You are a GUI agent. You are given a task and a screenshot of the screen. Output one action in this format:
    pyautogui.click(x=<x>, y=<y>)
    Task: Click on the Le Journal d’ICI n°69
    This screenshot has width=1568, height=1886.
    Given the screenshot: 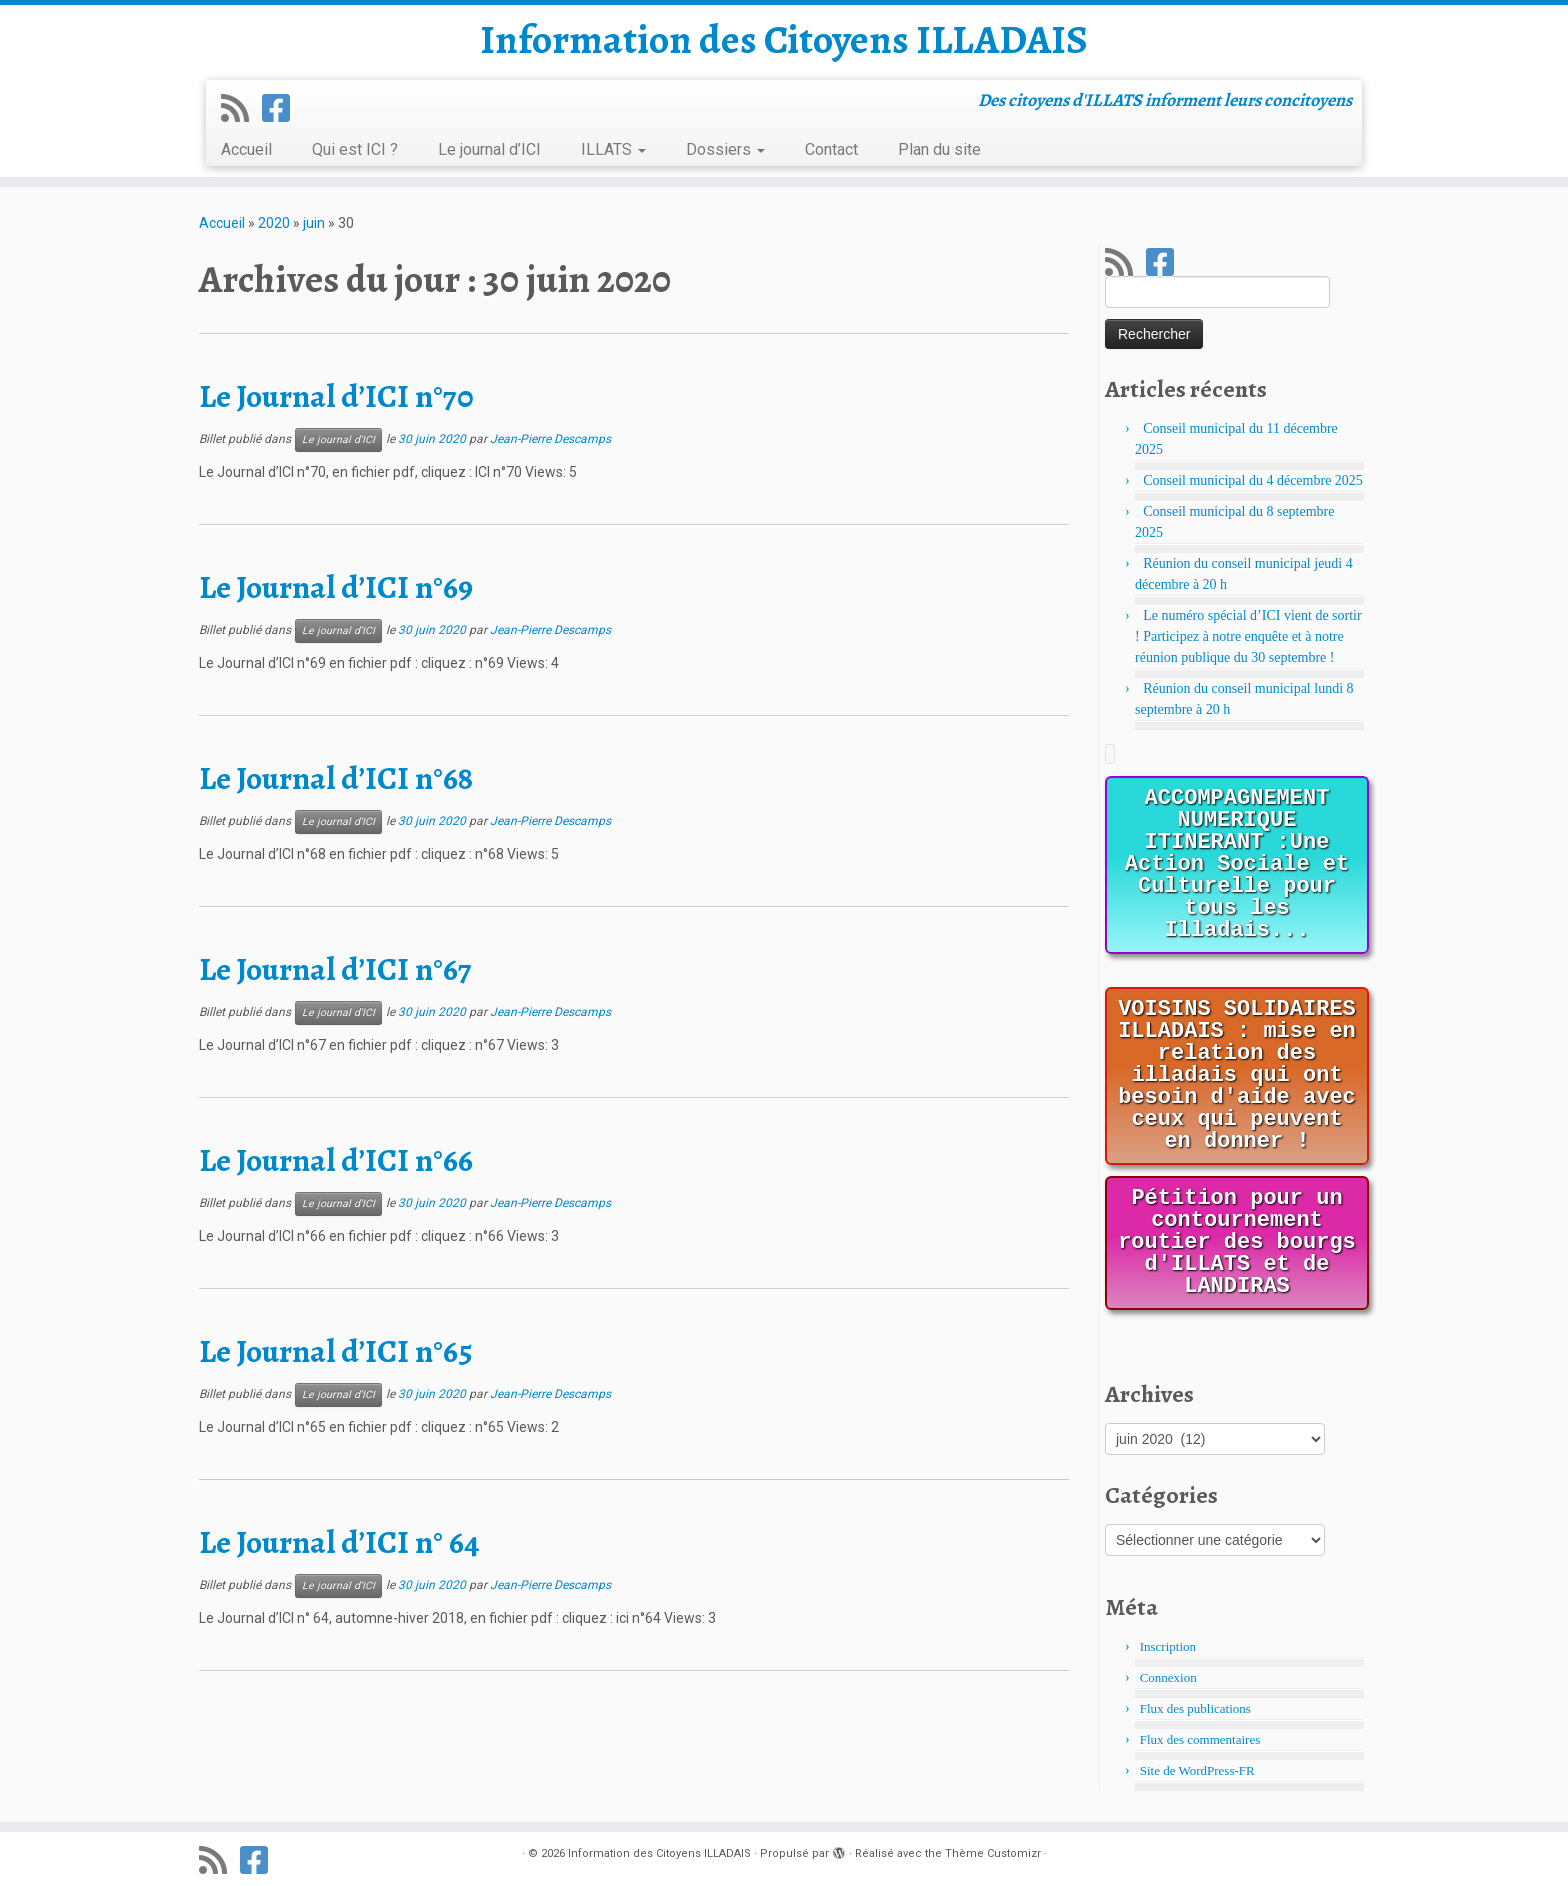 What is the action you would take?
    pyautogui.click(x=336, y=587)
    